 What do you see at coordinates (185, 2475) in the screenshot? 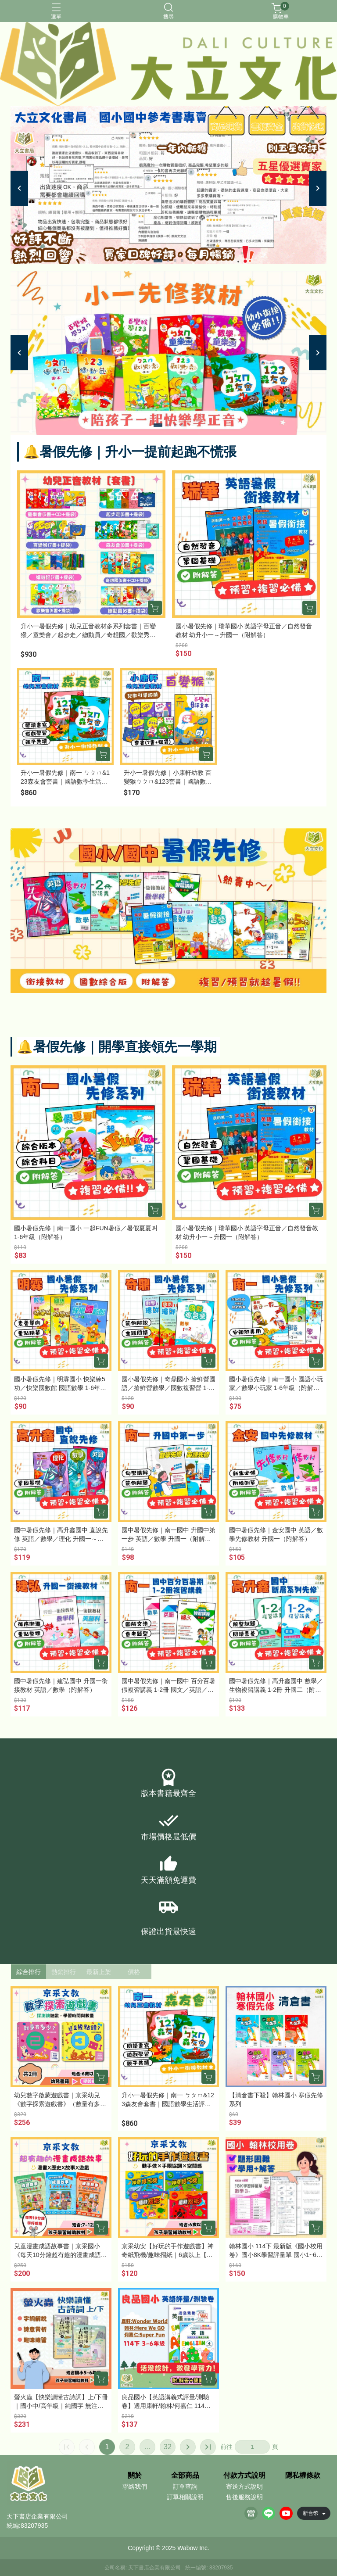
I see `全部商品` at bounding box center [185, 2475].